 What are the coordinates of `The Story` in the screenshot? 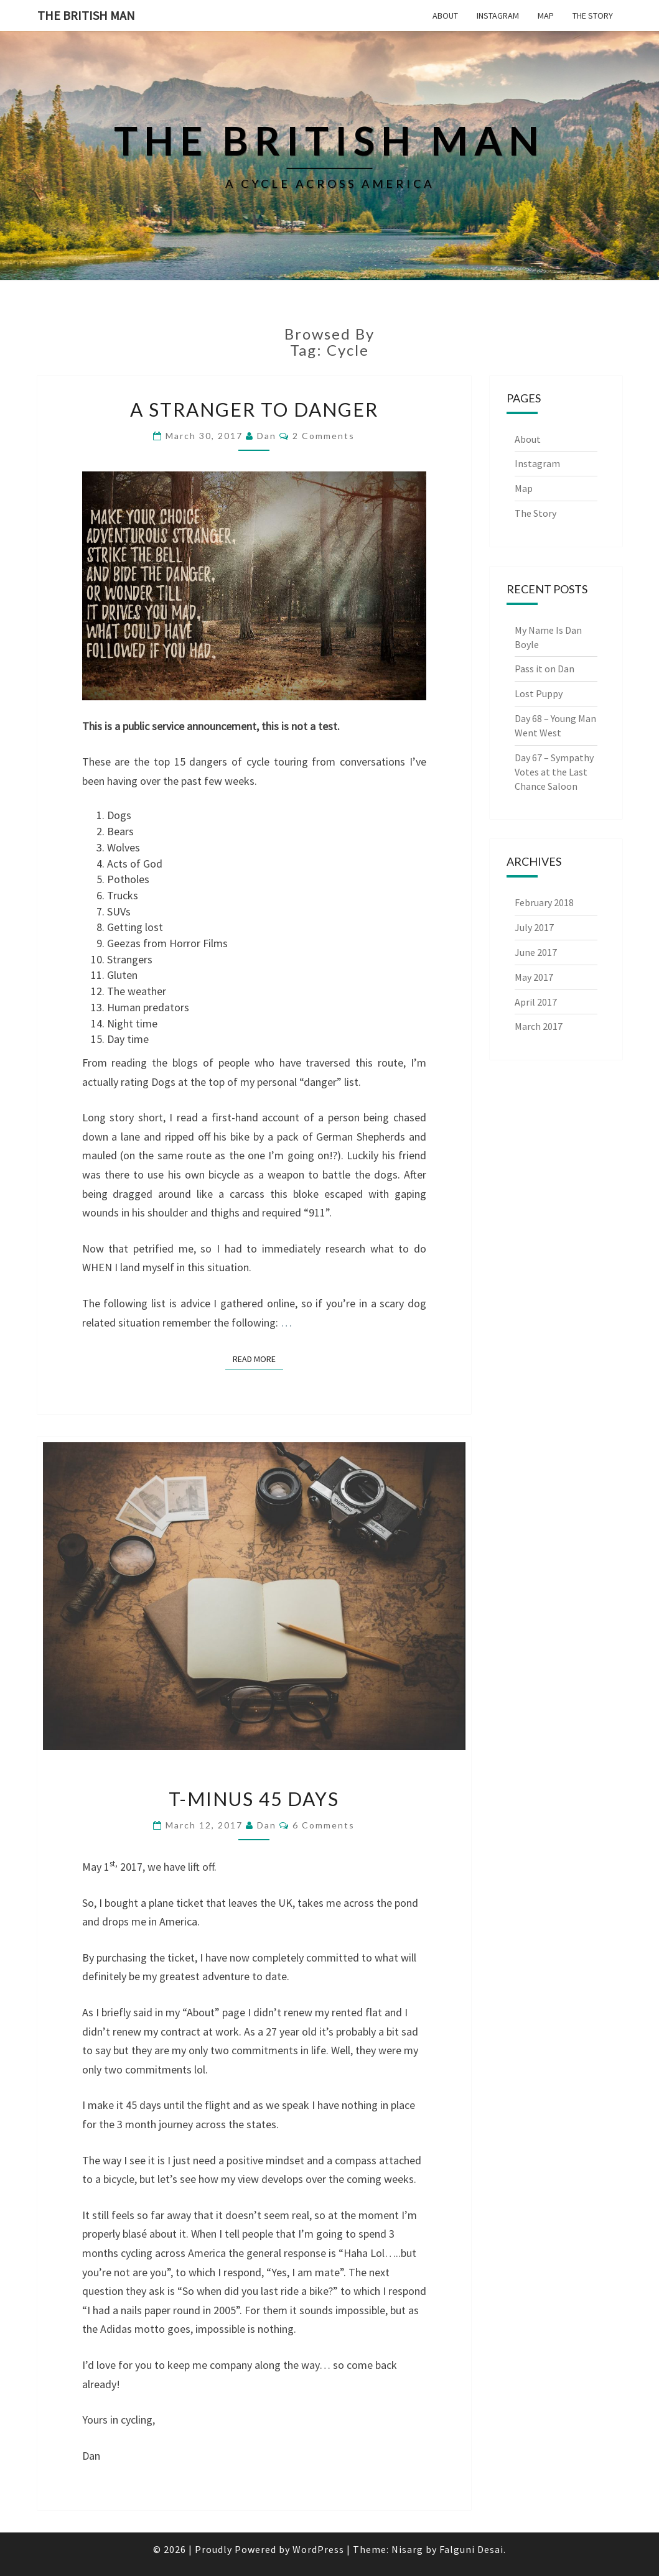 It's located at (593, 15).